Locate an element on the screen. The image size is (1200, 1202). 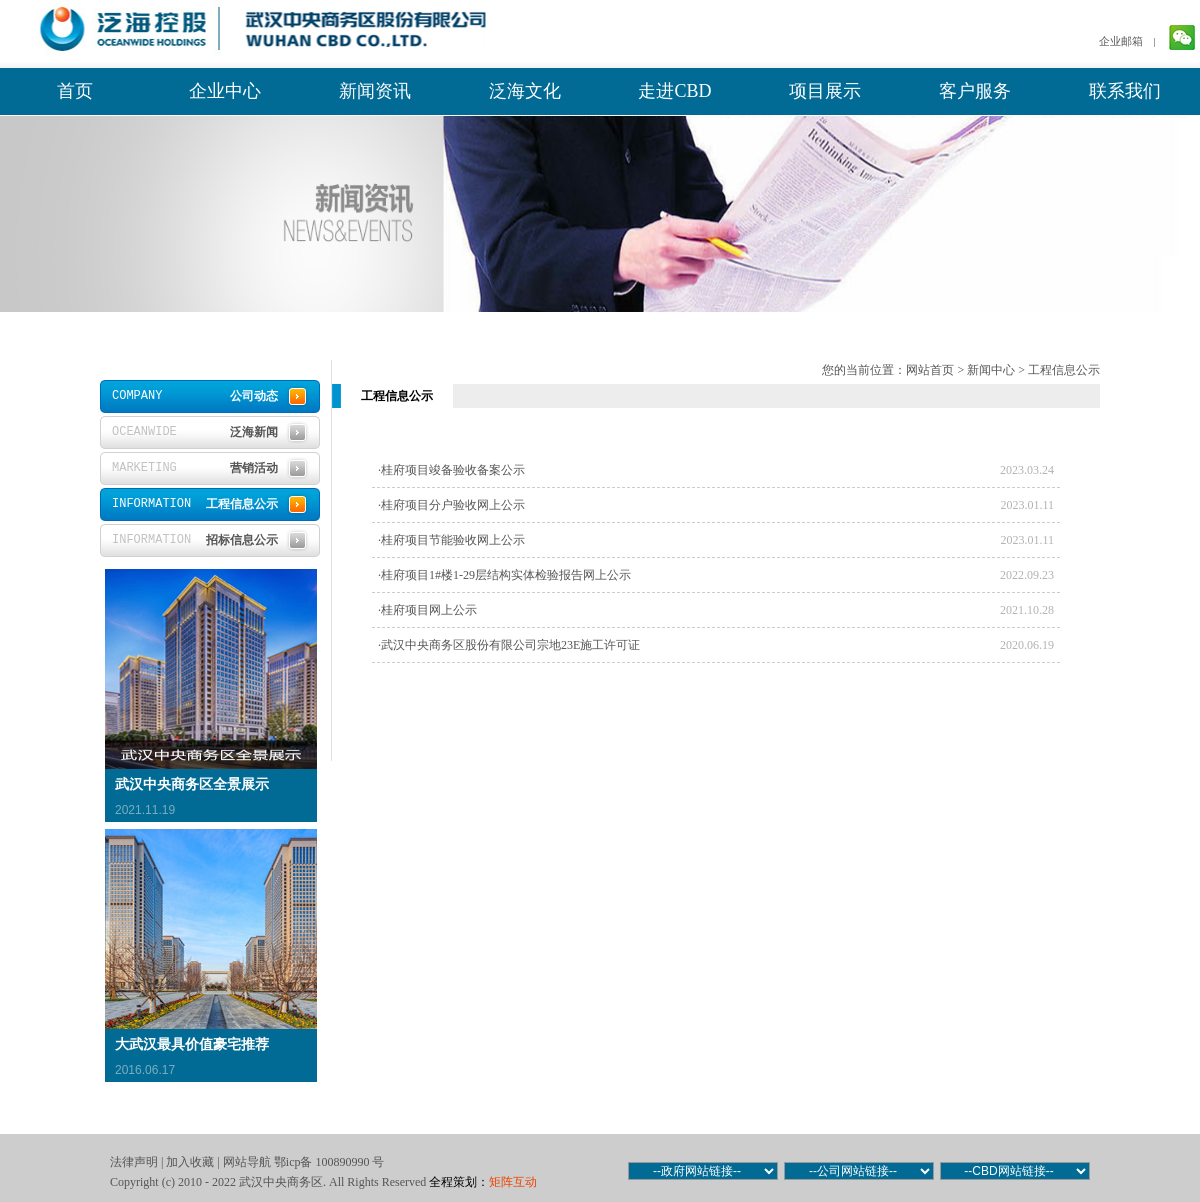
网站首页 is located at coordinates (930, 370).